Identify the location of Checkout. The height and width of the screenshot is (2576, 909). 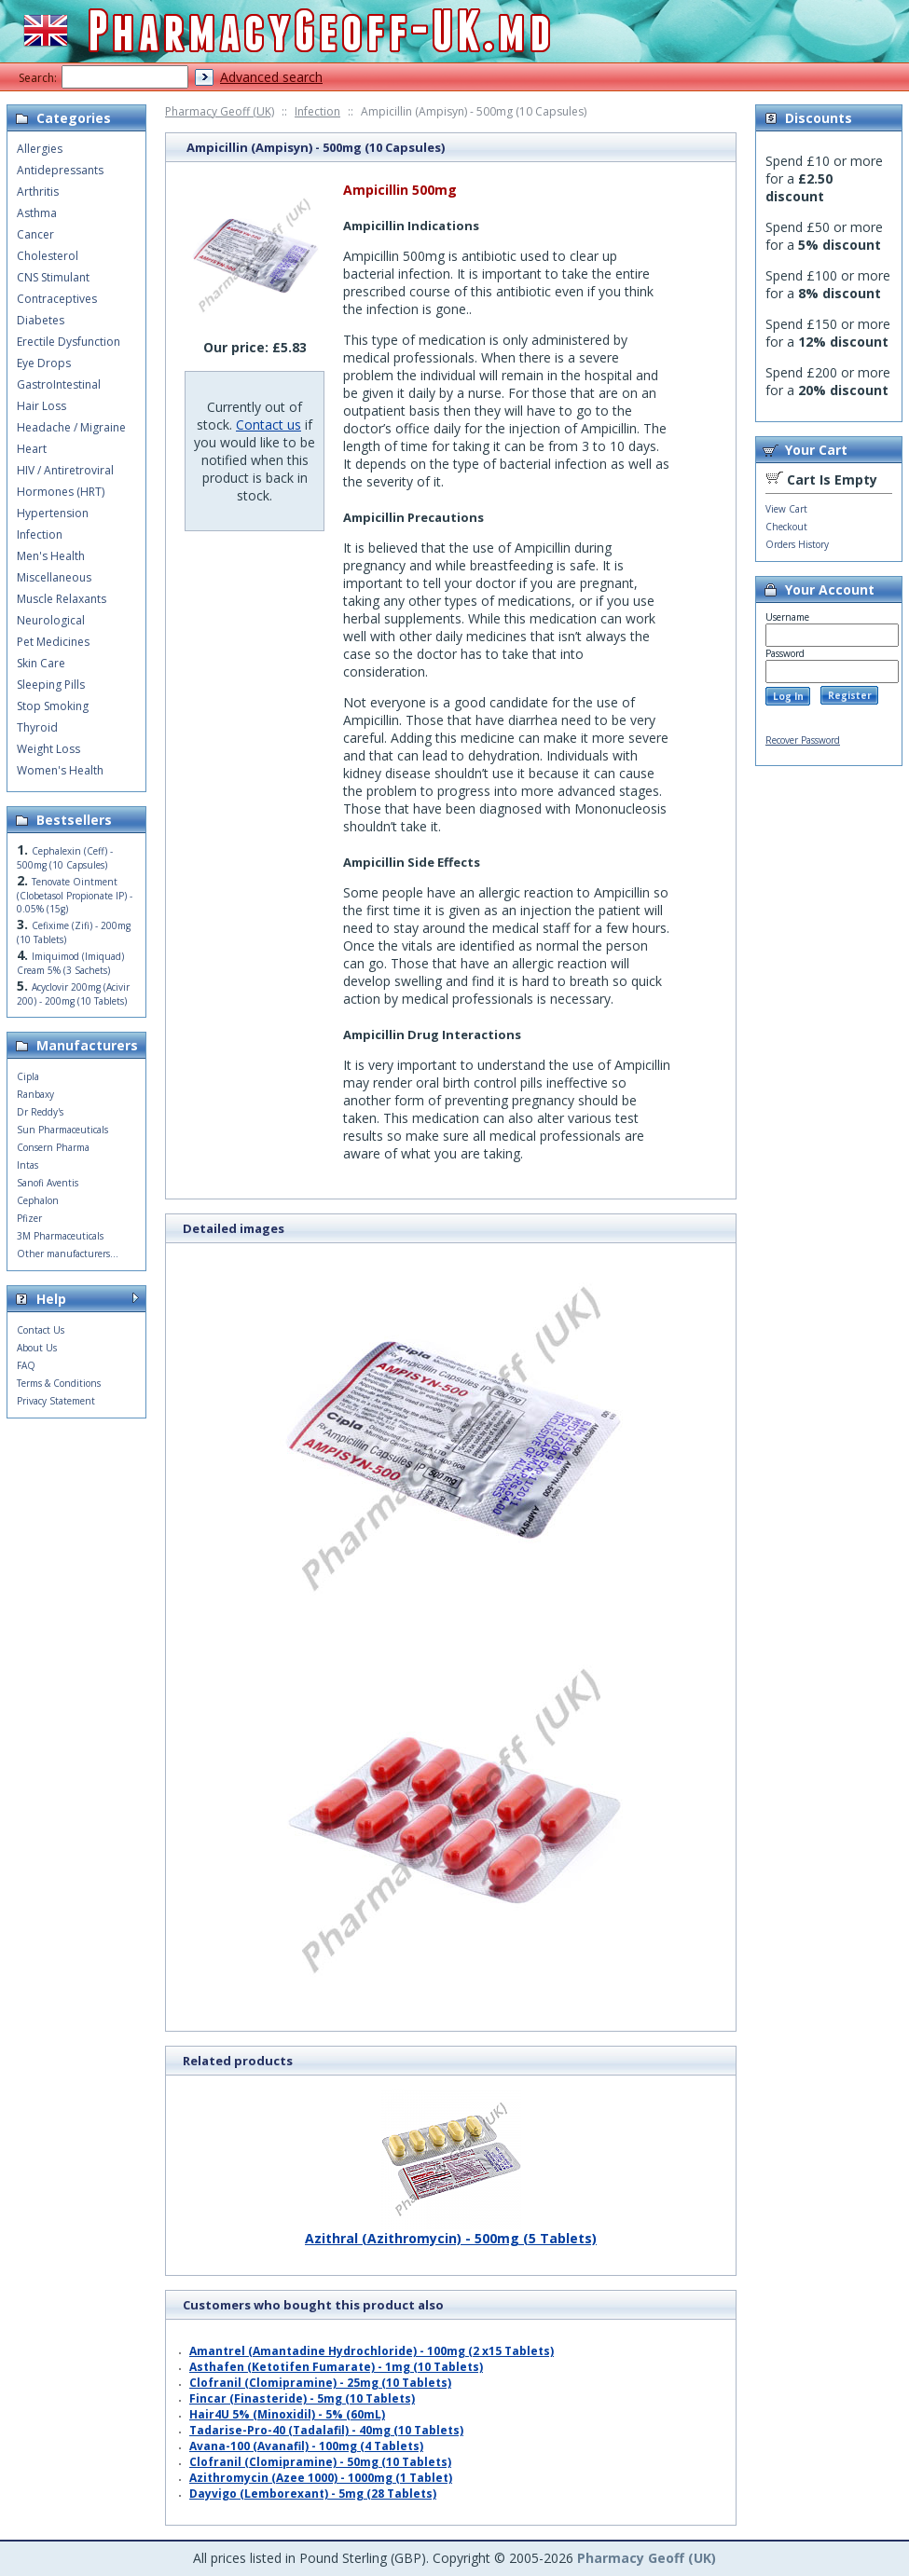
(786, 526).